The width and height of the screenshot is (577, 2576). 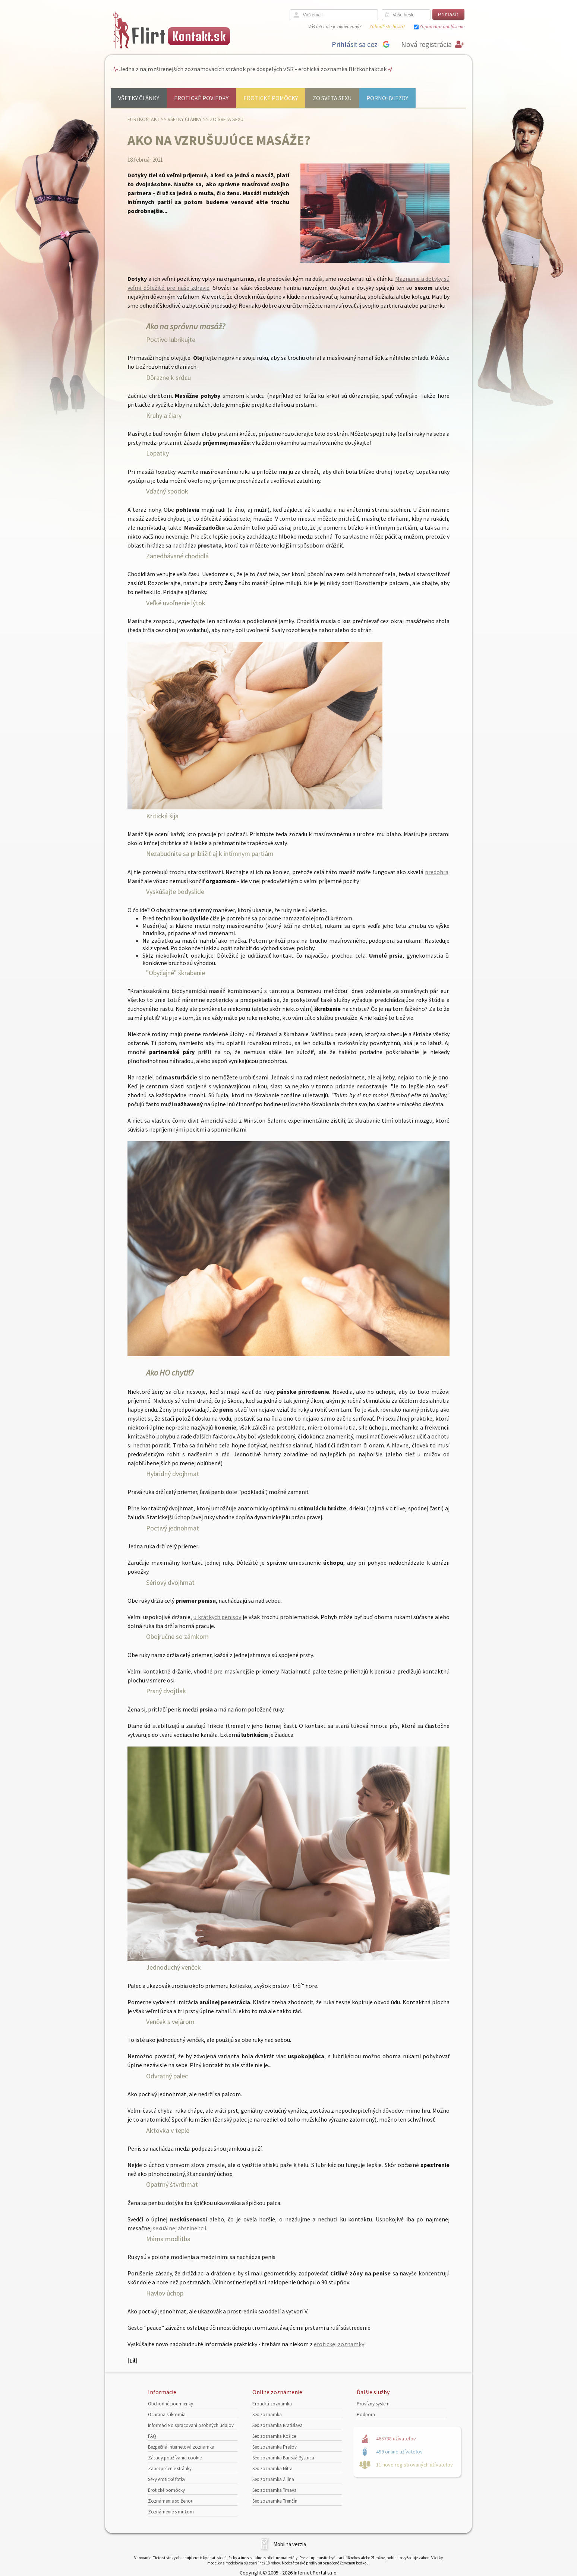 What do you see at coordinates (339, 2344) in the screenshot?
I see `erotickej zoznamky` at bounding box center [339, 2344].